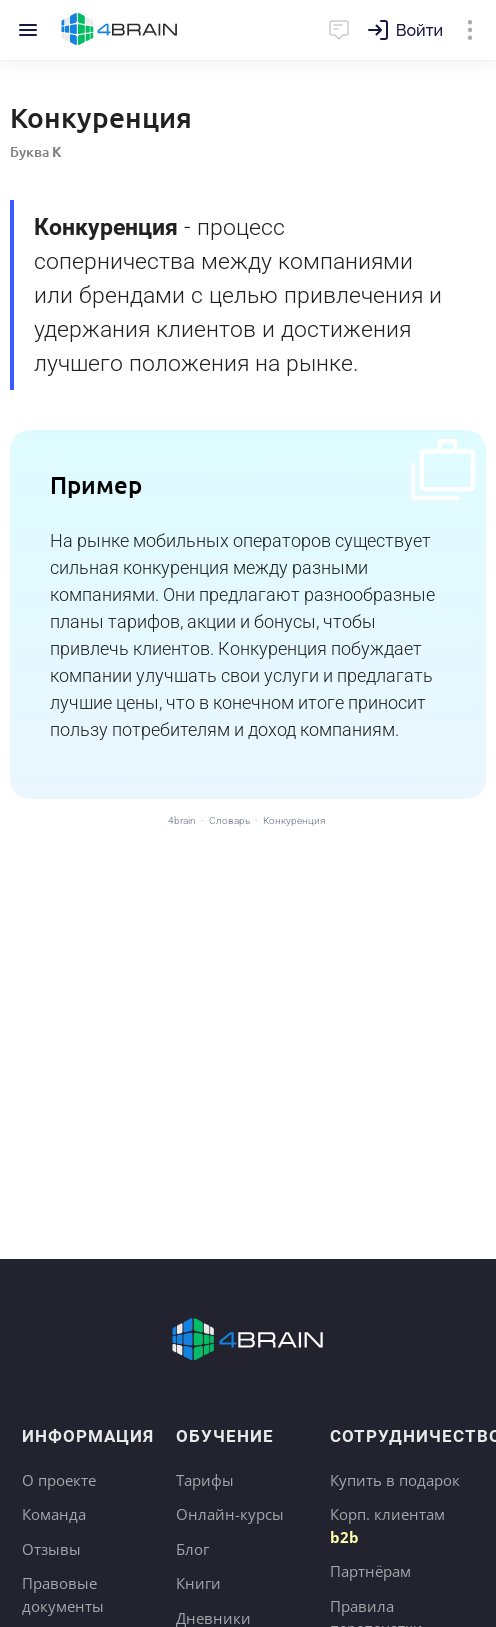  Describe the element at coordinates (419, 30) in the screenshot. I see `Войти` at that location.